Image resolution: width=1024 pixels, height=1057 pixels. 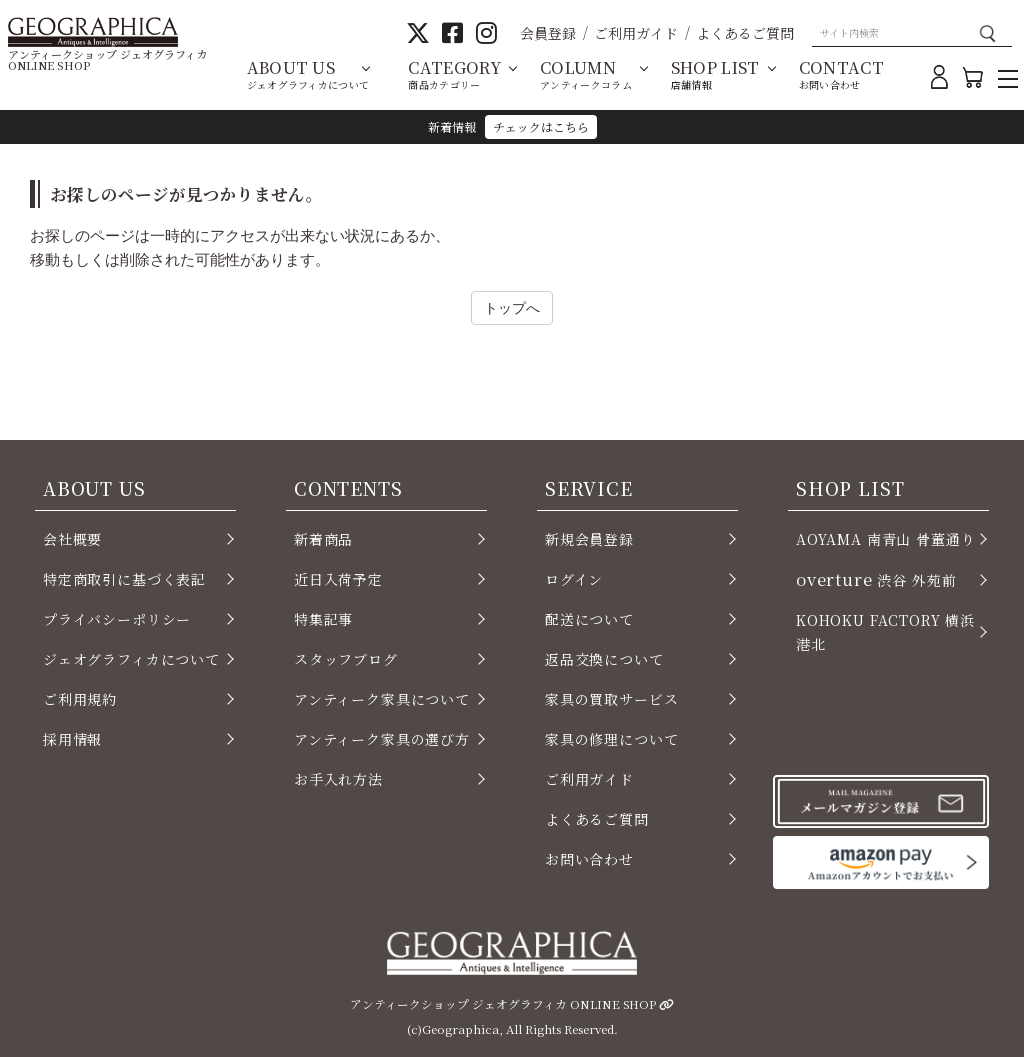 What do you see at coordinates (548, 33) in the screenshot?
I see `会員登録` at bounding box center [548, 33].